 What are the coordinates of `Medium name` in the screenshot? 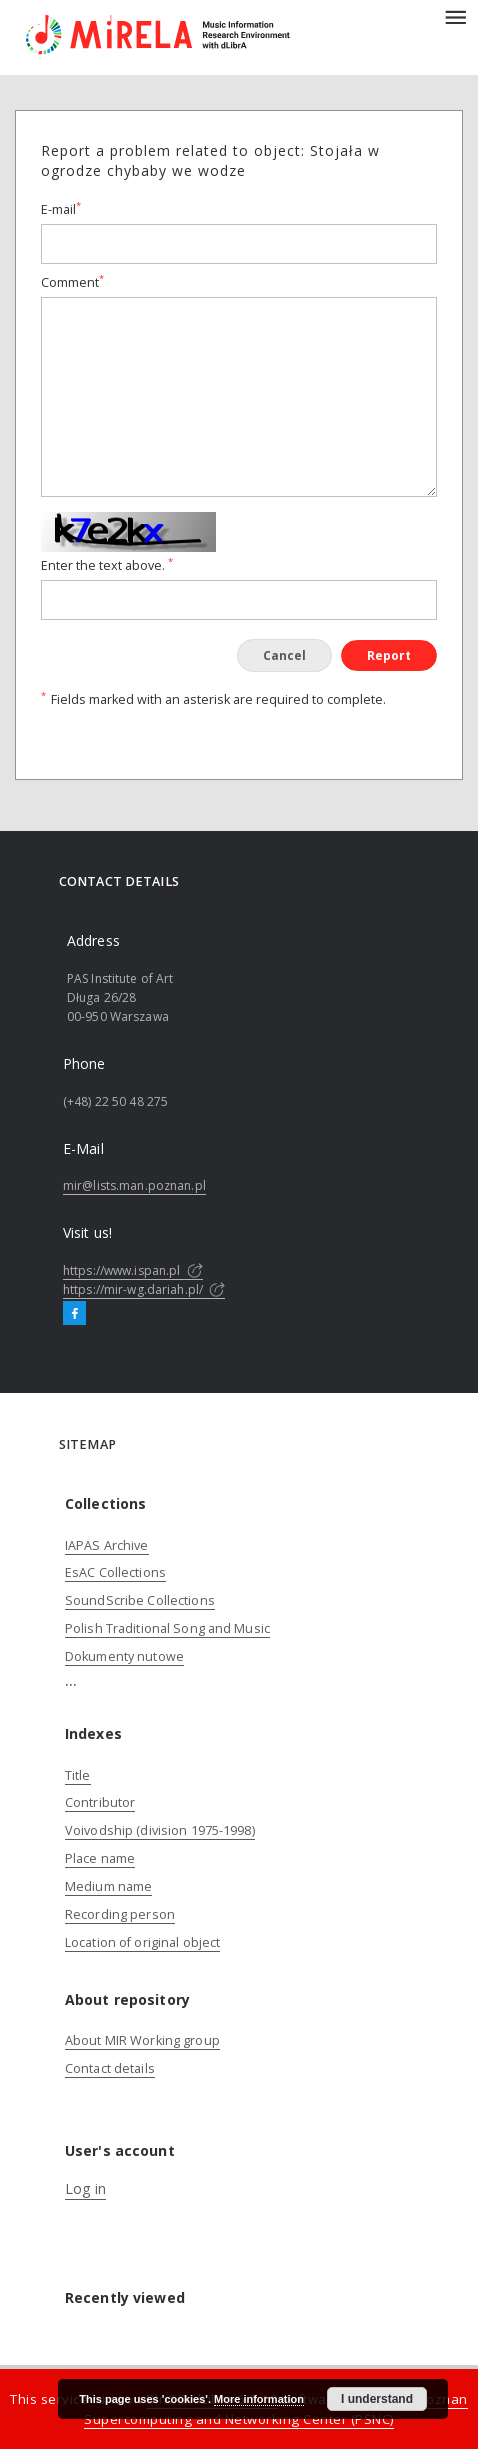 It's located at (108, 1886).